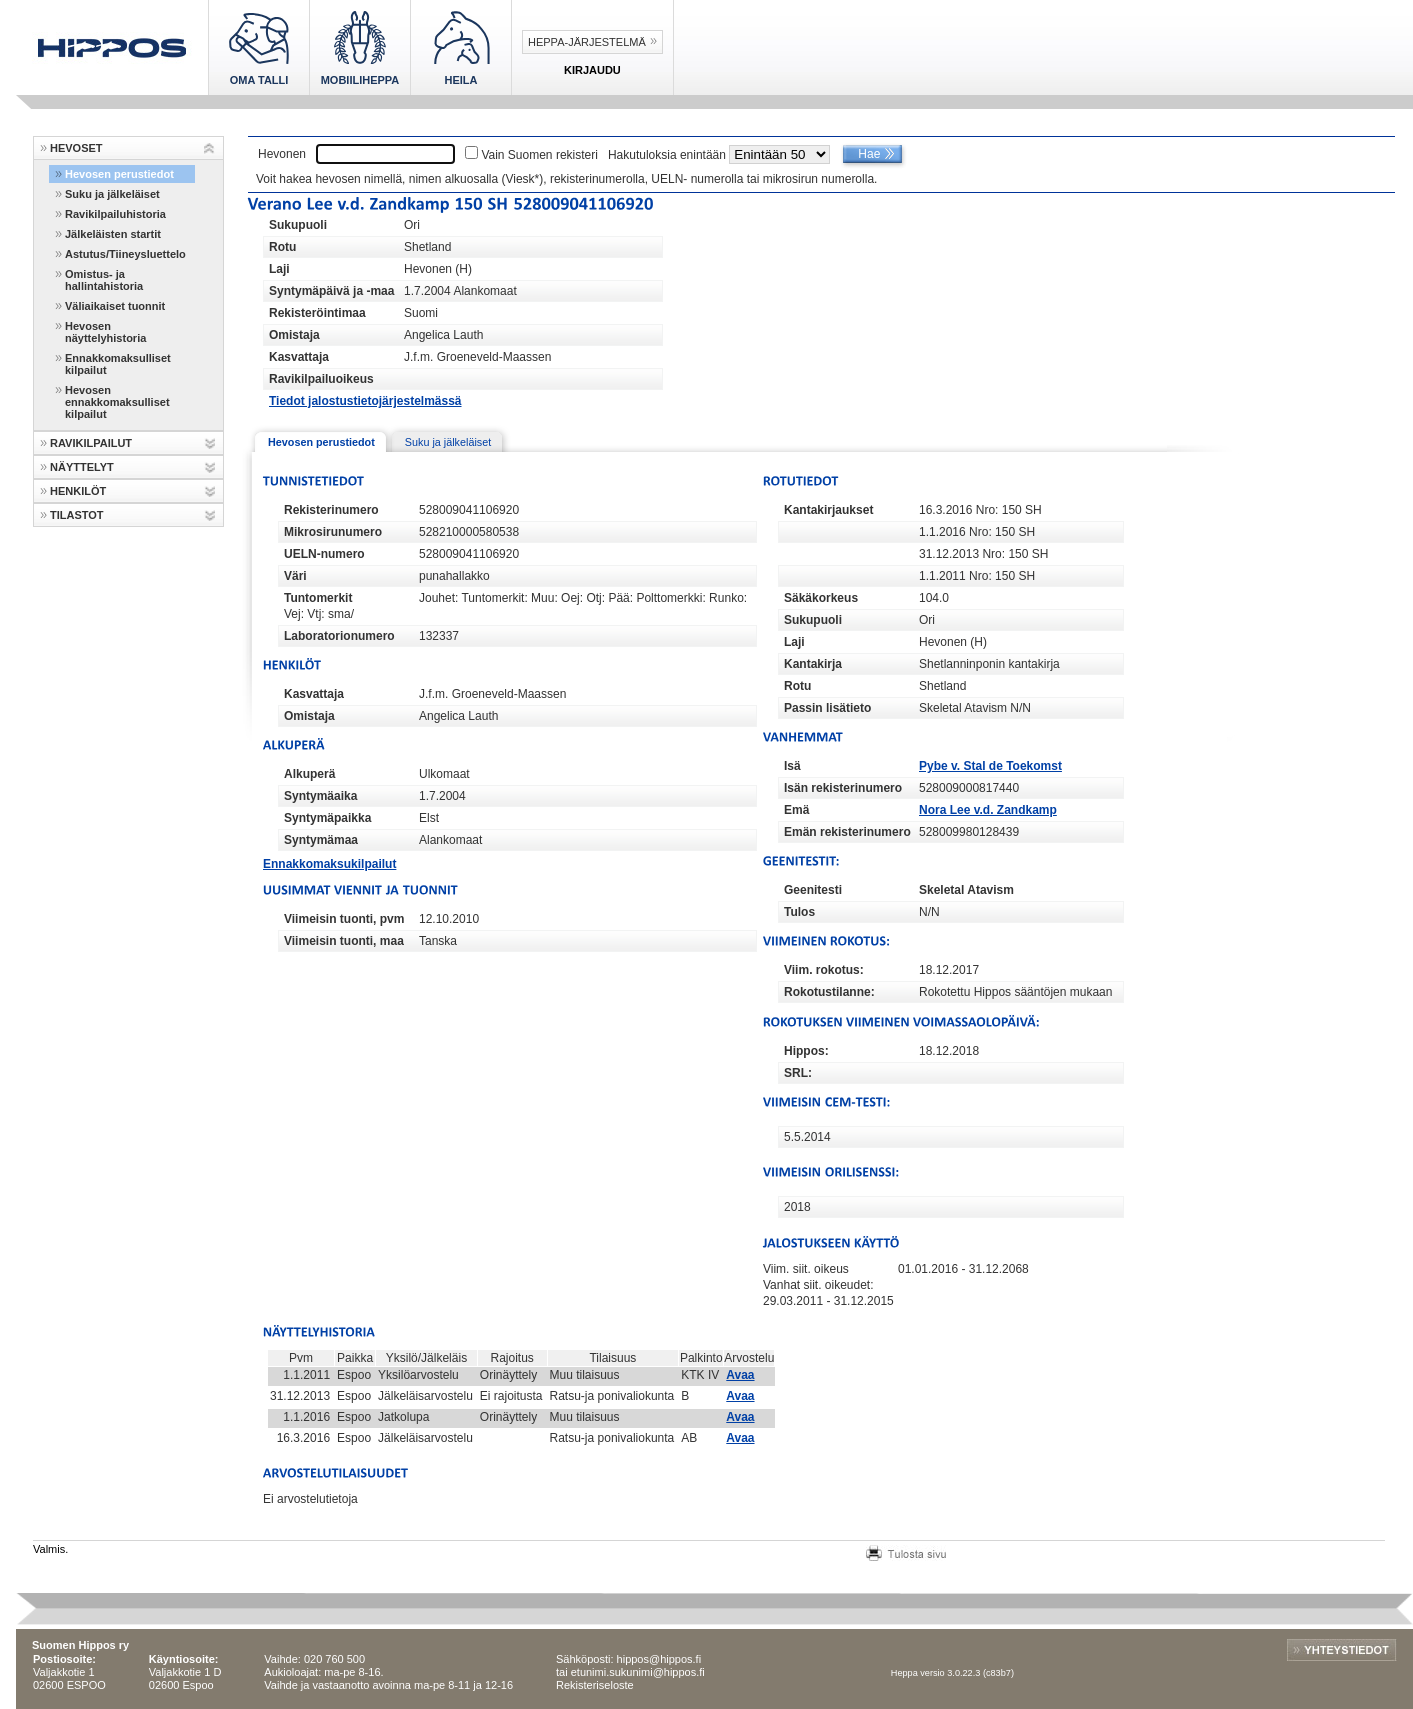 The width and height of the screenshot is (1413, 1709). I want to click on Alkuperä, so click(309, 774).